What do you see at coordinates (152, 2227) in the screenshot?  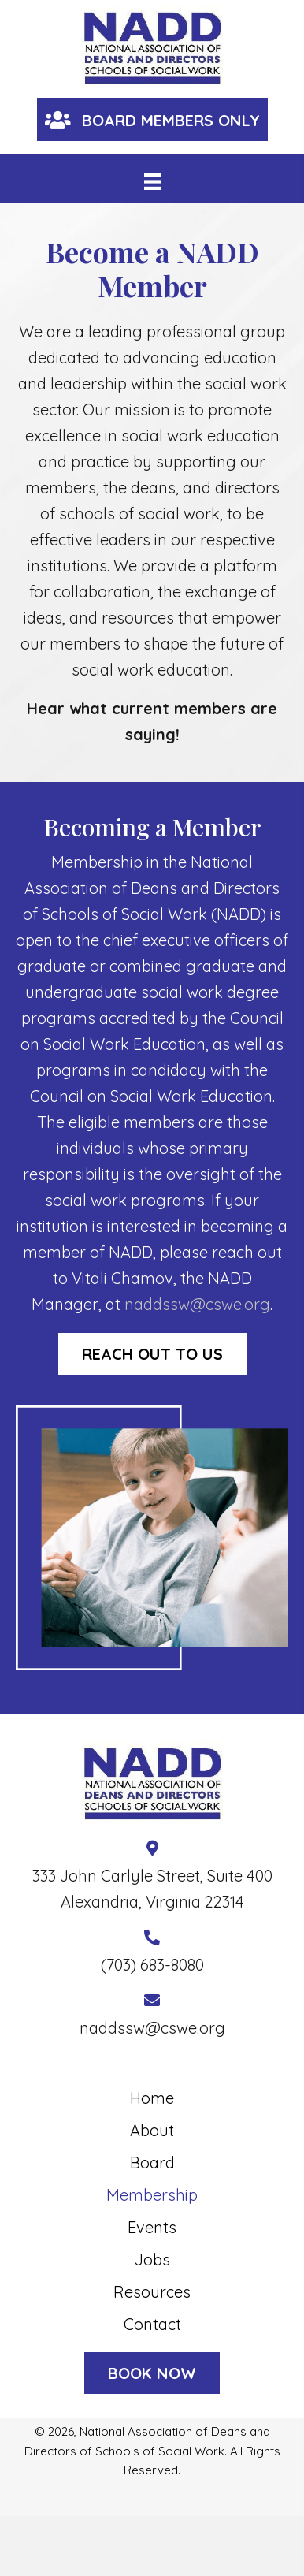 I see `Events` at bounding box center [152, 2227].